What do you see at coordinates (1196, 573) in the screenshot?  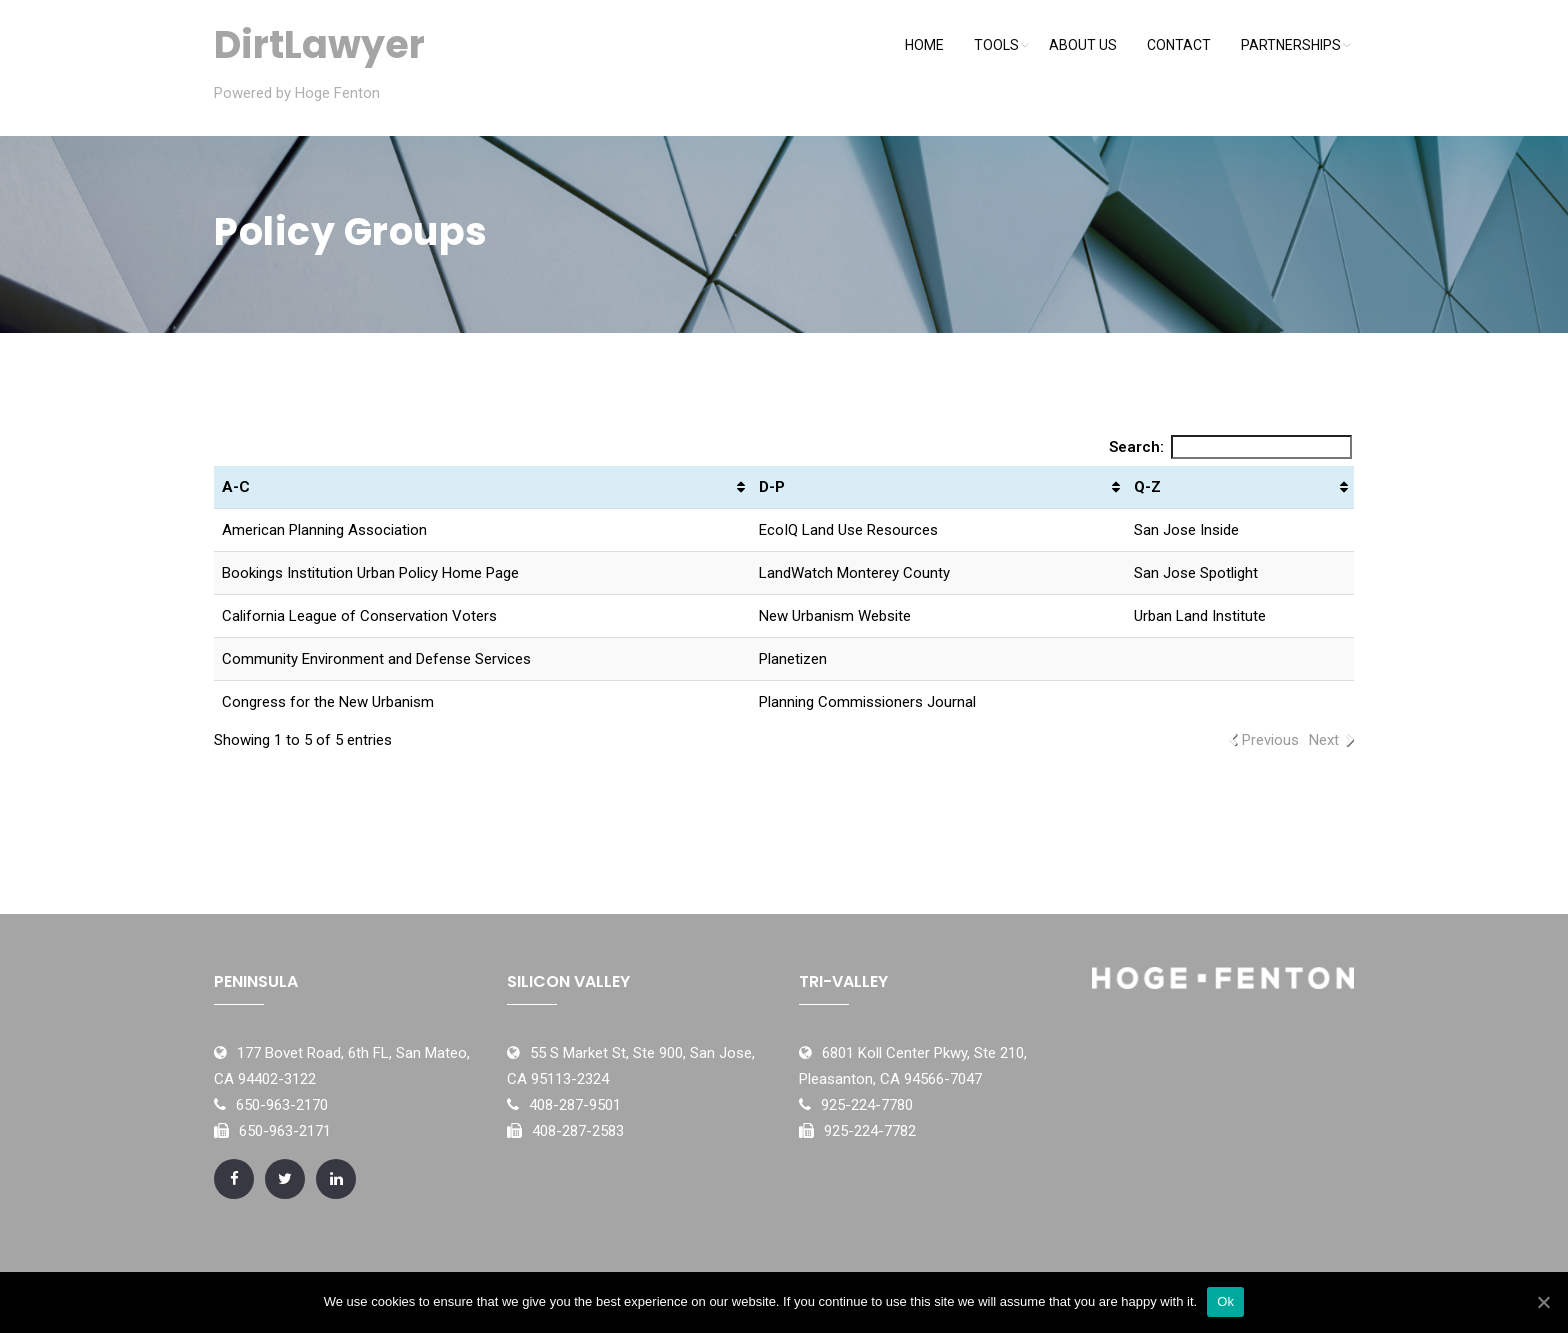 I see `San Jose Spotlight` at bounding box center [1196, 573].